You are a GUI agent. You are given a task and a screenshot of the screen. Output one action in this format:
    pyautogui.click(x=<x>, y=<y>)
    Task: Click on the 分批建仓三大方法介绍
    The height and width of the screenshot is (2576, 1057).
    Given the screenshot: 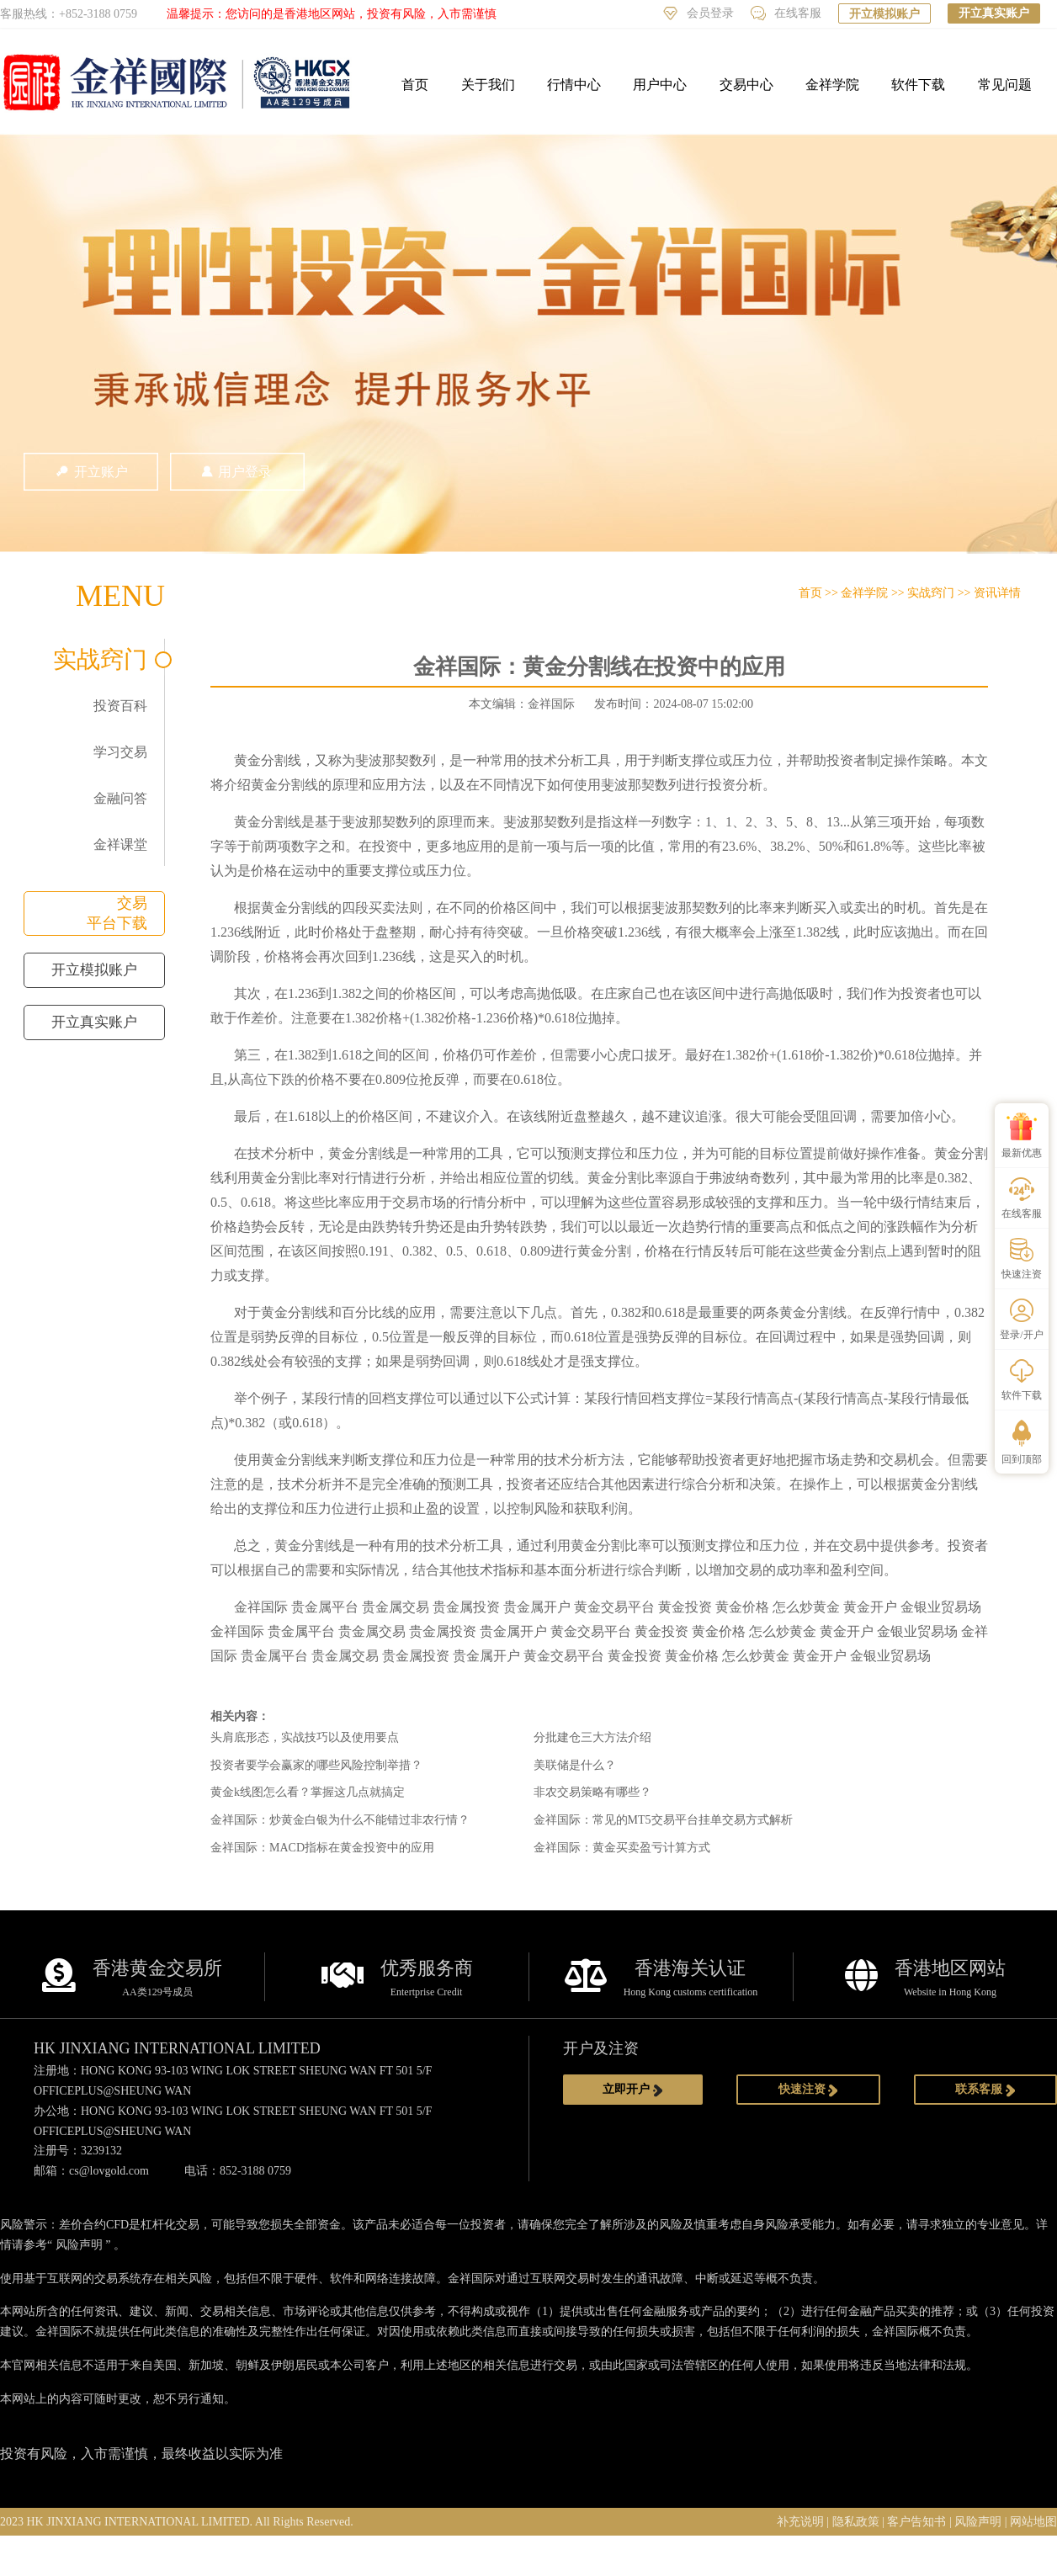 What is the action you would take?
    pyautogui.click(x=592, y=1737)
    